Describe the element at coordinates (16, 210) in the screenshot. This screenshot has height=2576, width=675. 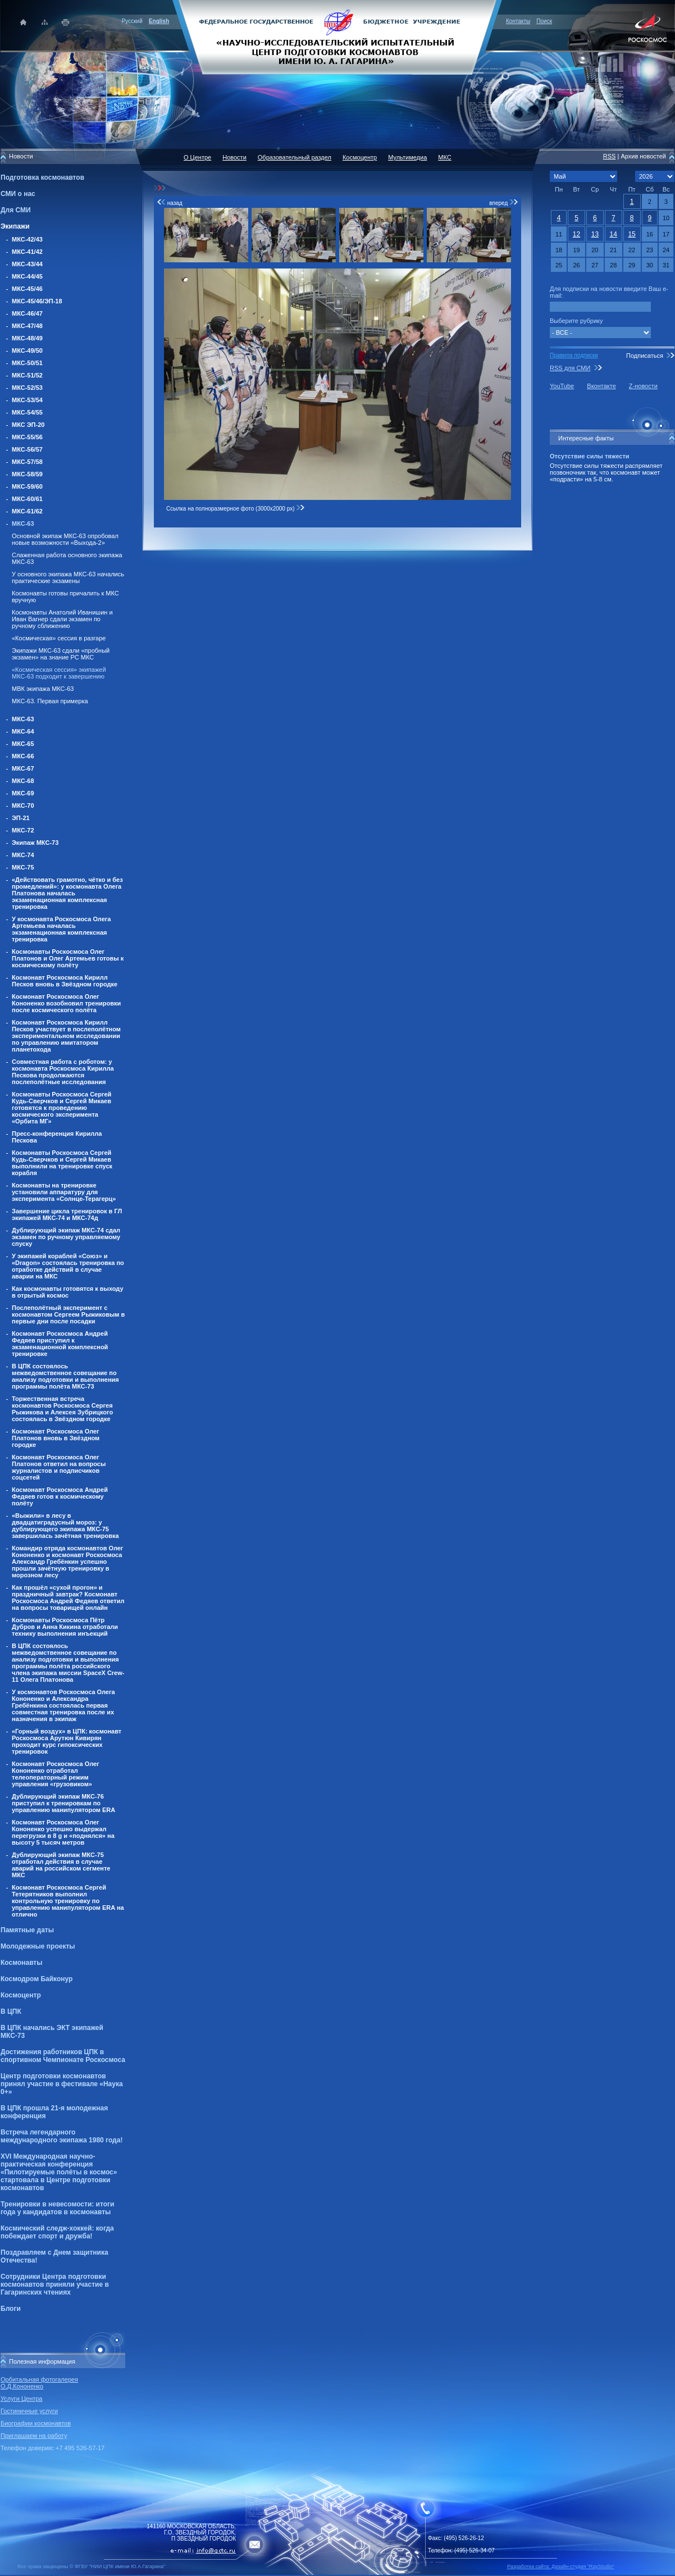
I see `Для СМИ` at that location.